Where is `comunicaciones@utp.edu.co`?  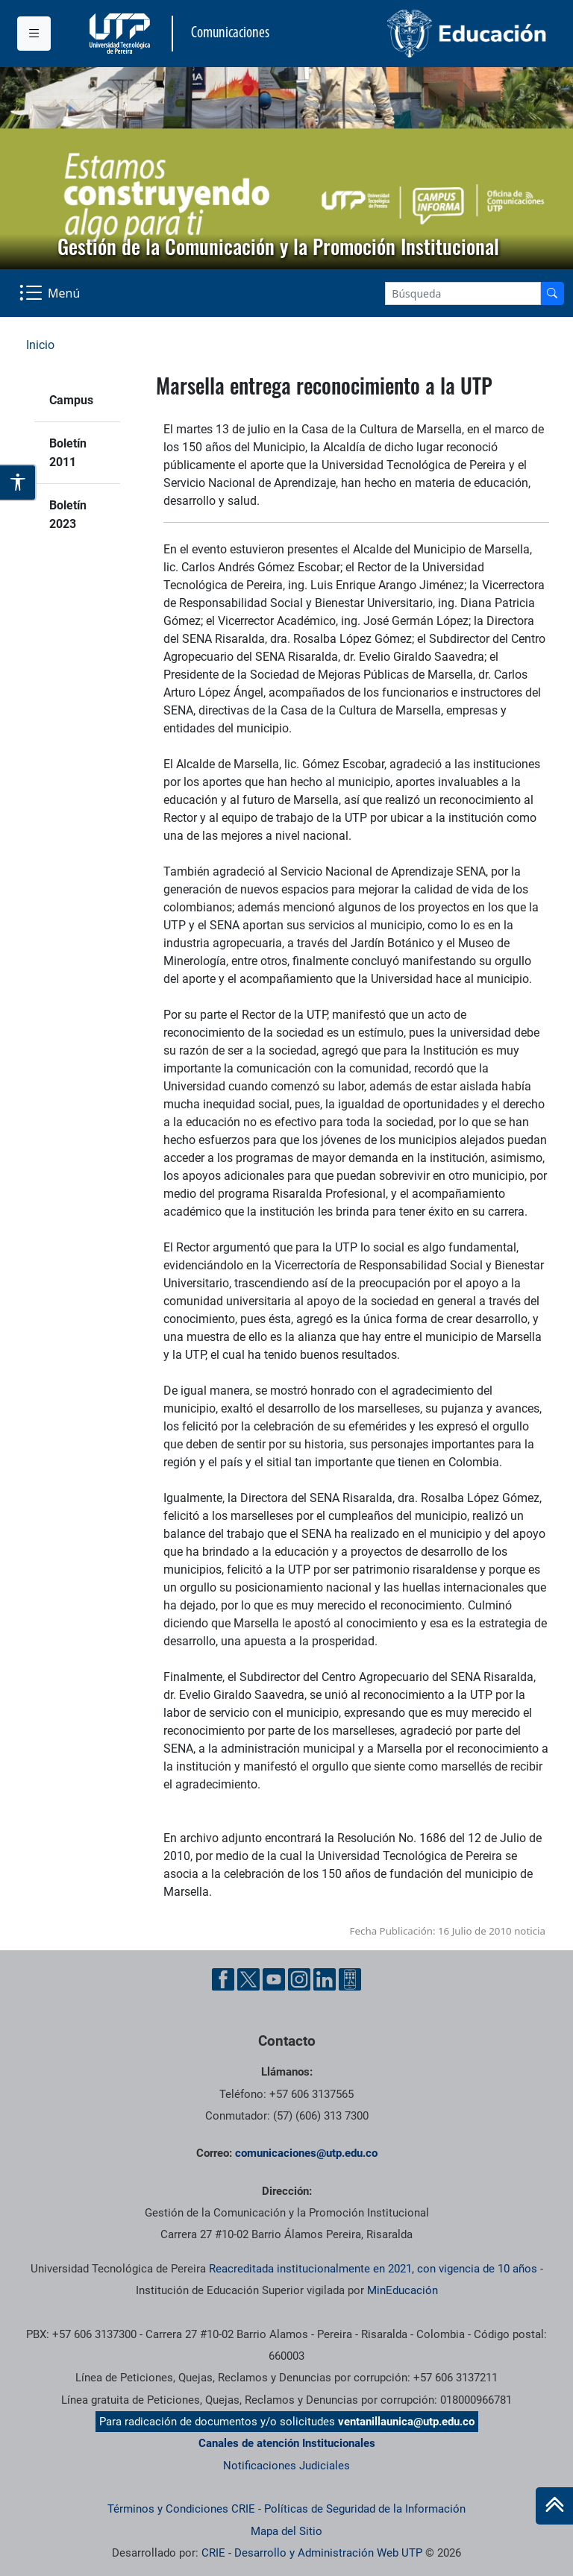 comunicaciones@utp.edu.co is located at coordinates (306, 2153).